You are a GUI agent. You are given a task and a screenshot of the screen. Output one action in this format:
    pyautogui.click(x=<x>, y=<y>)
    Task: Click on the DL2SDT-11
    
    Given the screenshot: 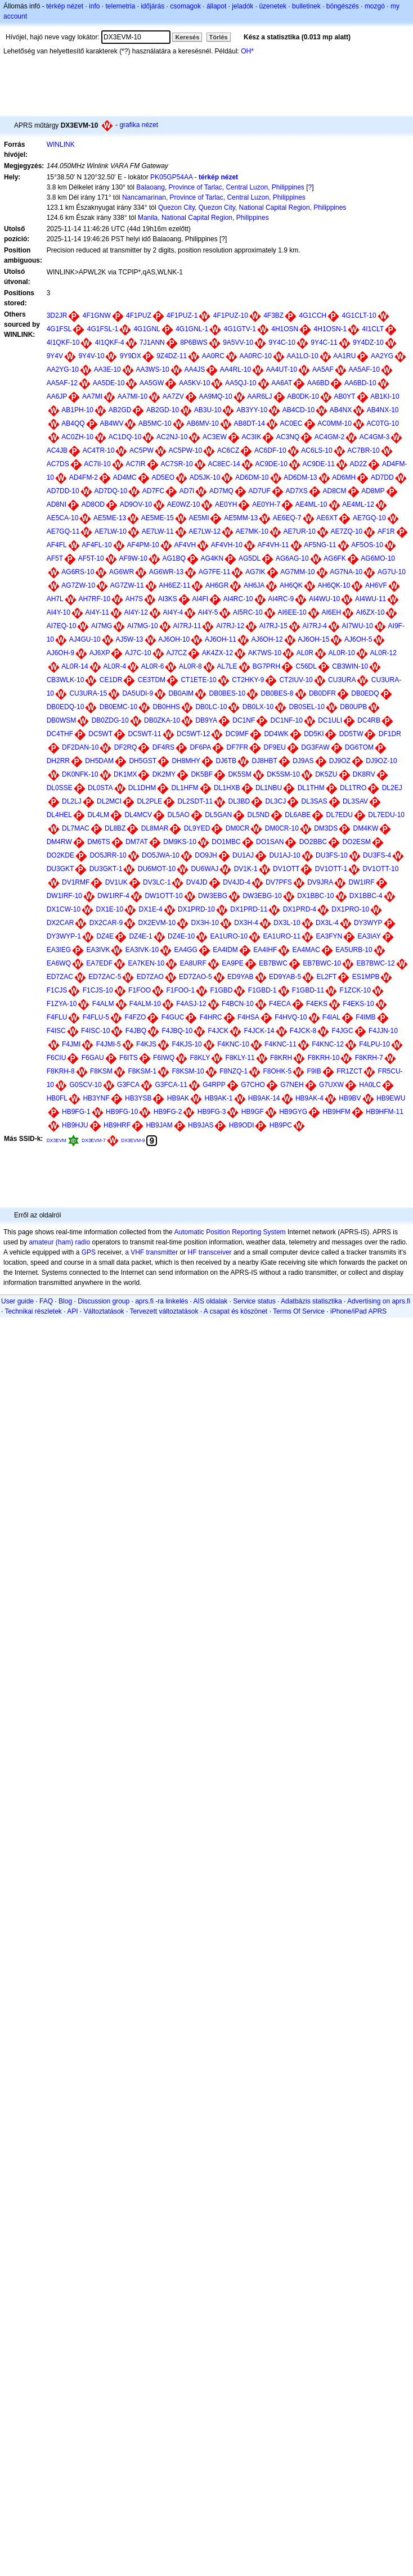 What is the action you would take?
    pyautogui.click(x=195, y=801)
    